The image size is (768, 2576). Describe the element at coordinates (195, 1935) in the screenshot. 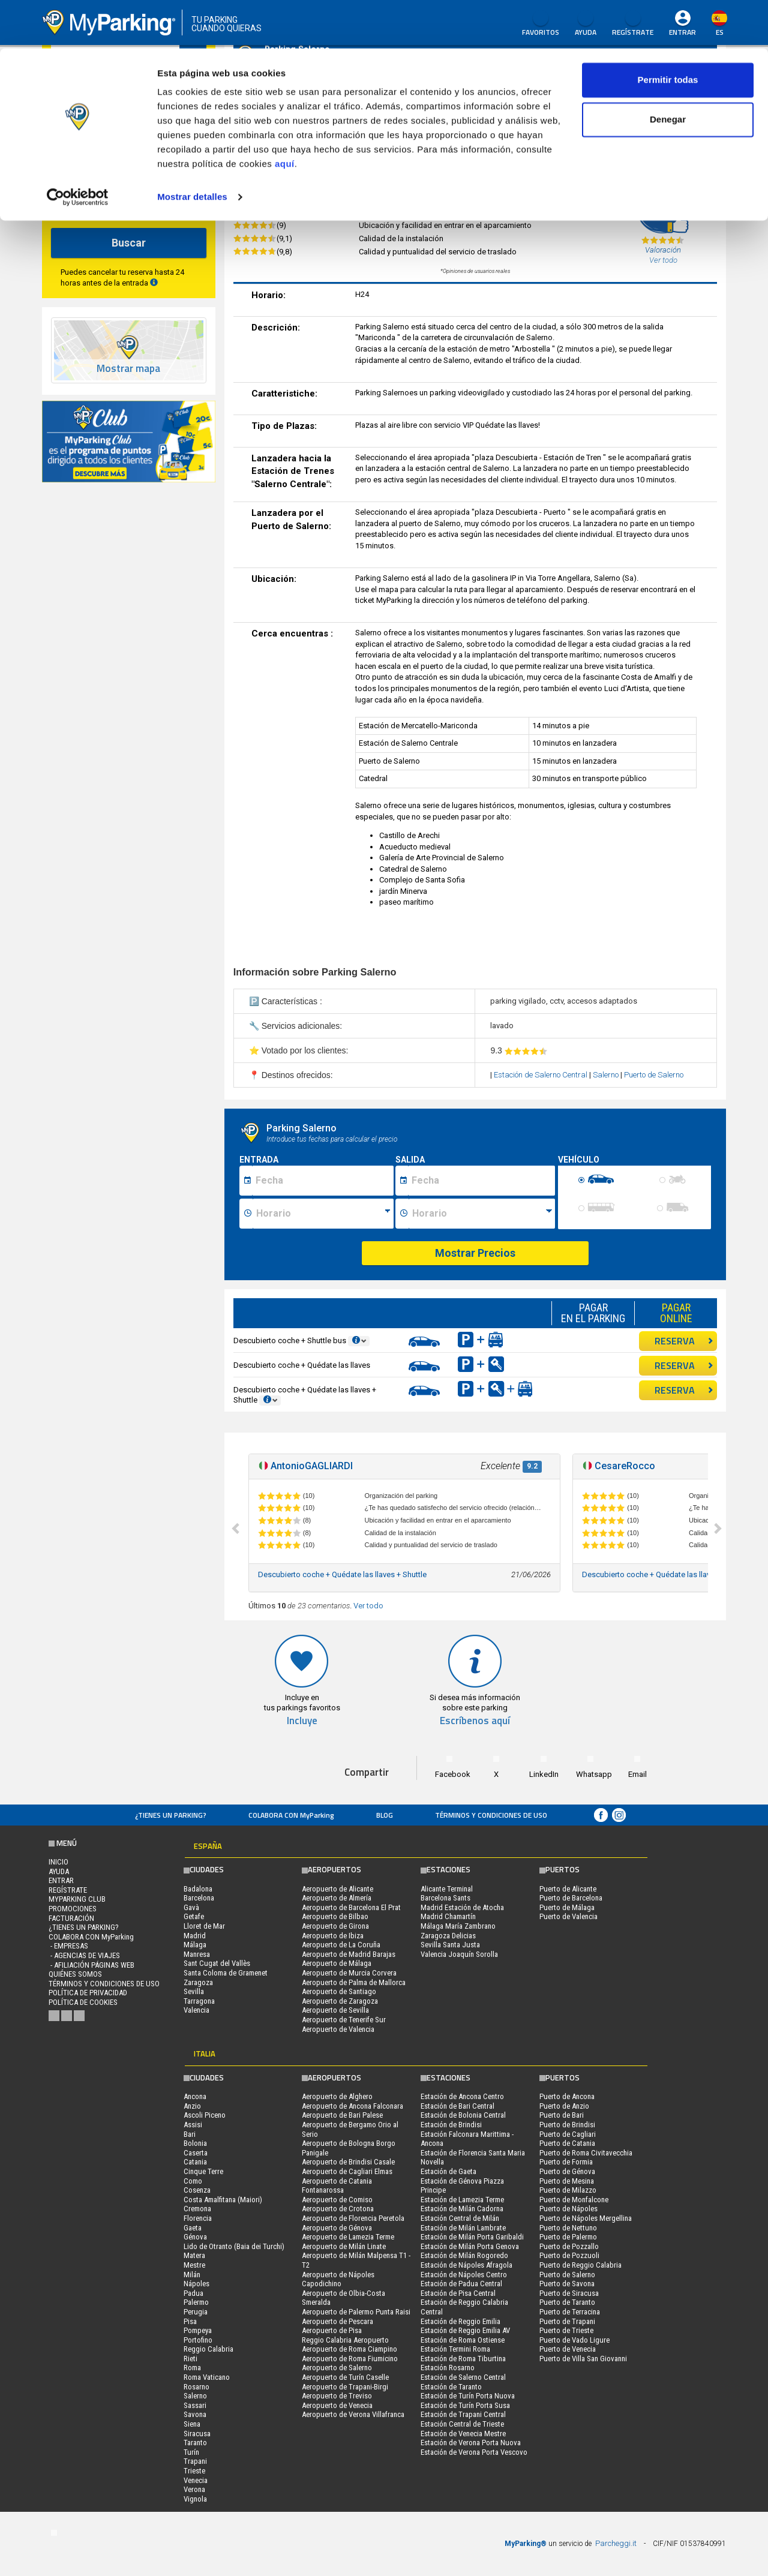

I see `Madrid` at that location.